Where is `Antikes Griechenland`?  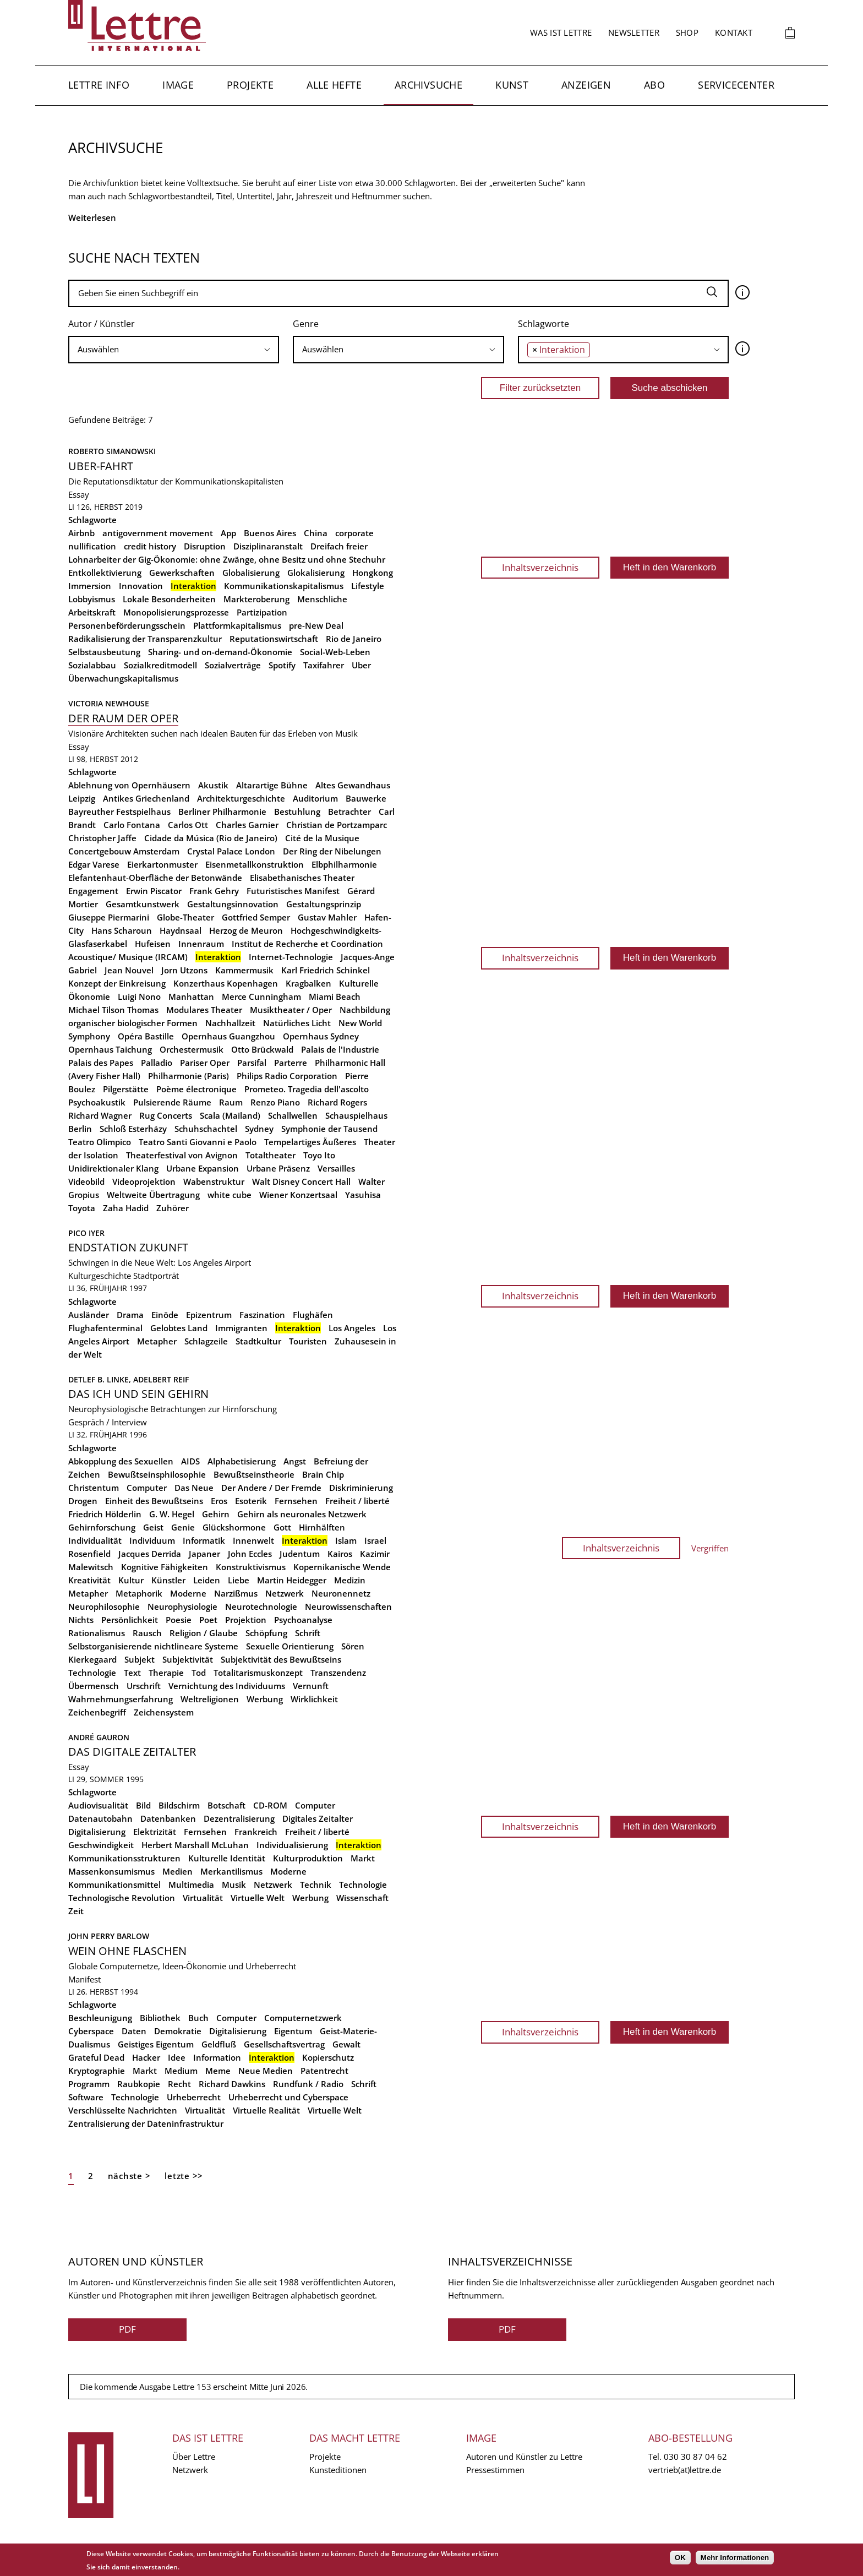
Antikes Griechenland is located at coordinates (146, 798).